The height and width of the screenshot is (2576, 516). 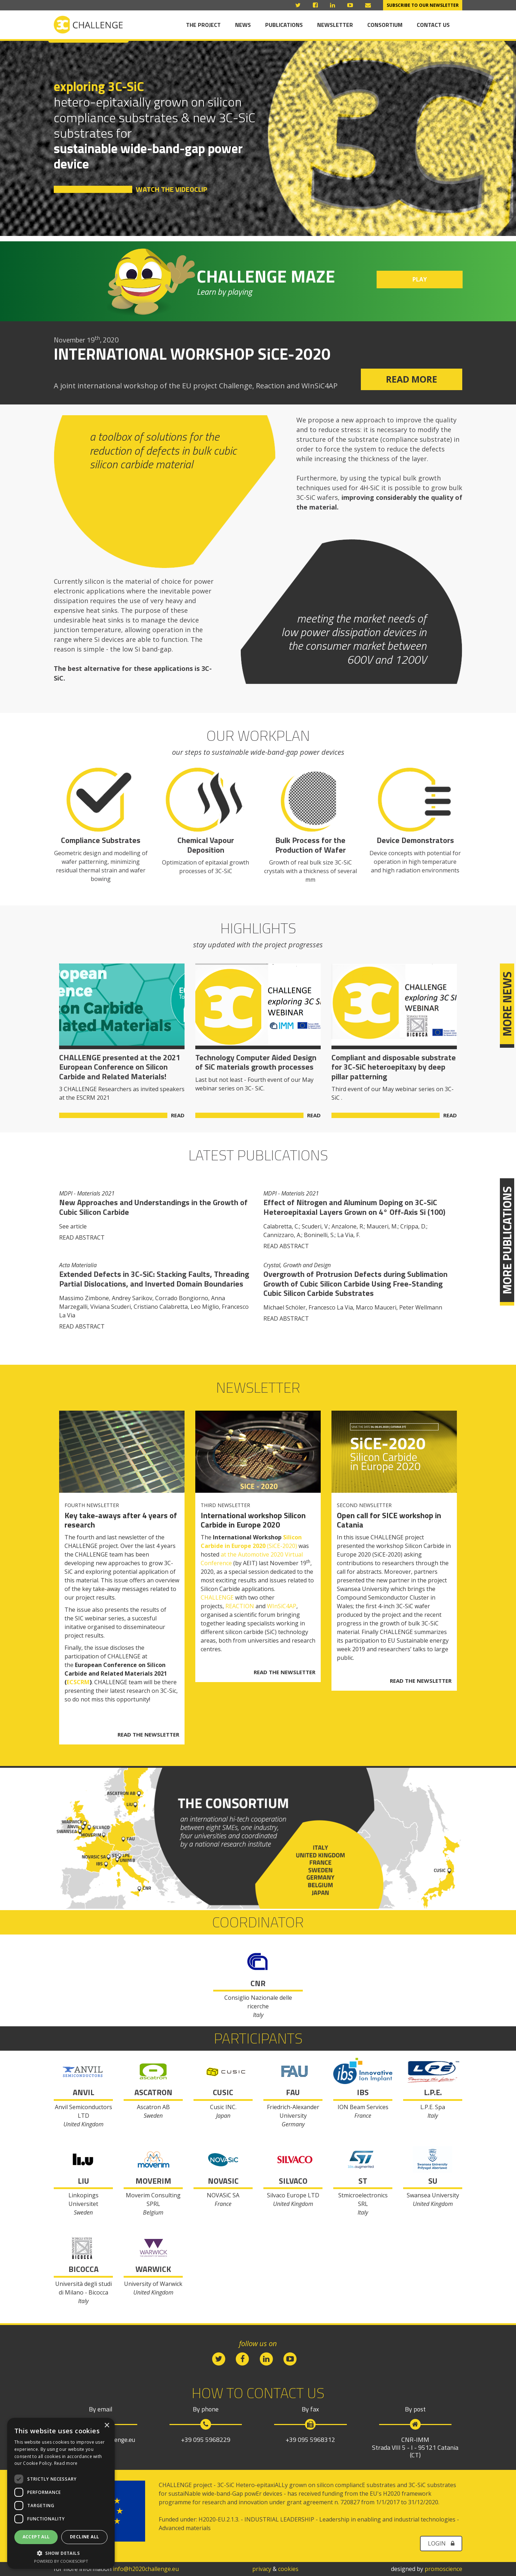 I want to click on READ MORE, so click(x=411, y=379).